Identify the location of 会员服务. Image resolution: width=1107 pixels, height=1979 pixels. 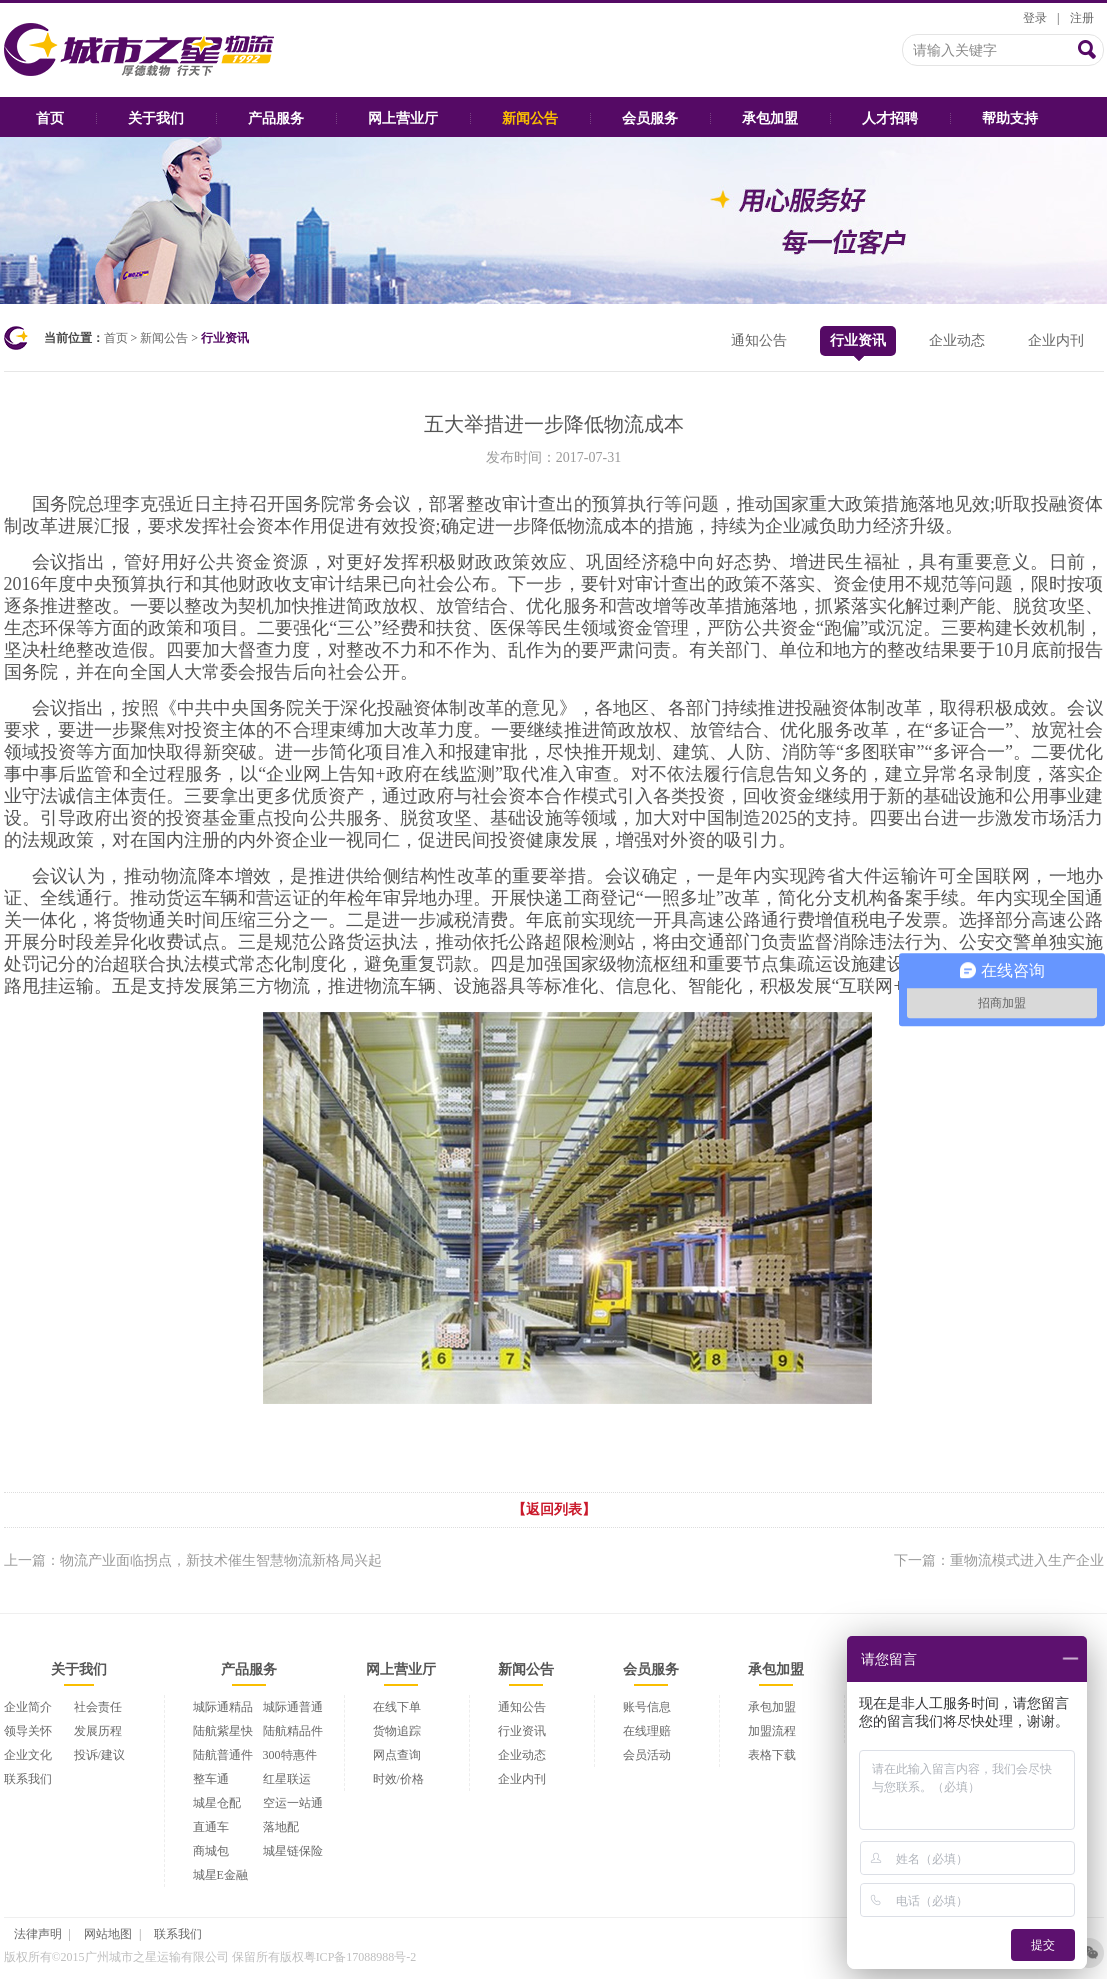
(650, 118).